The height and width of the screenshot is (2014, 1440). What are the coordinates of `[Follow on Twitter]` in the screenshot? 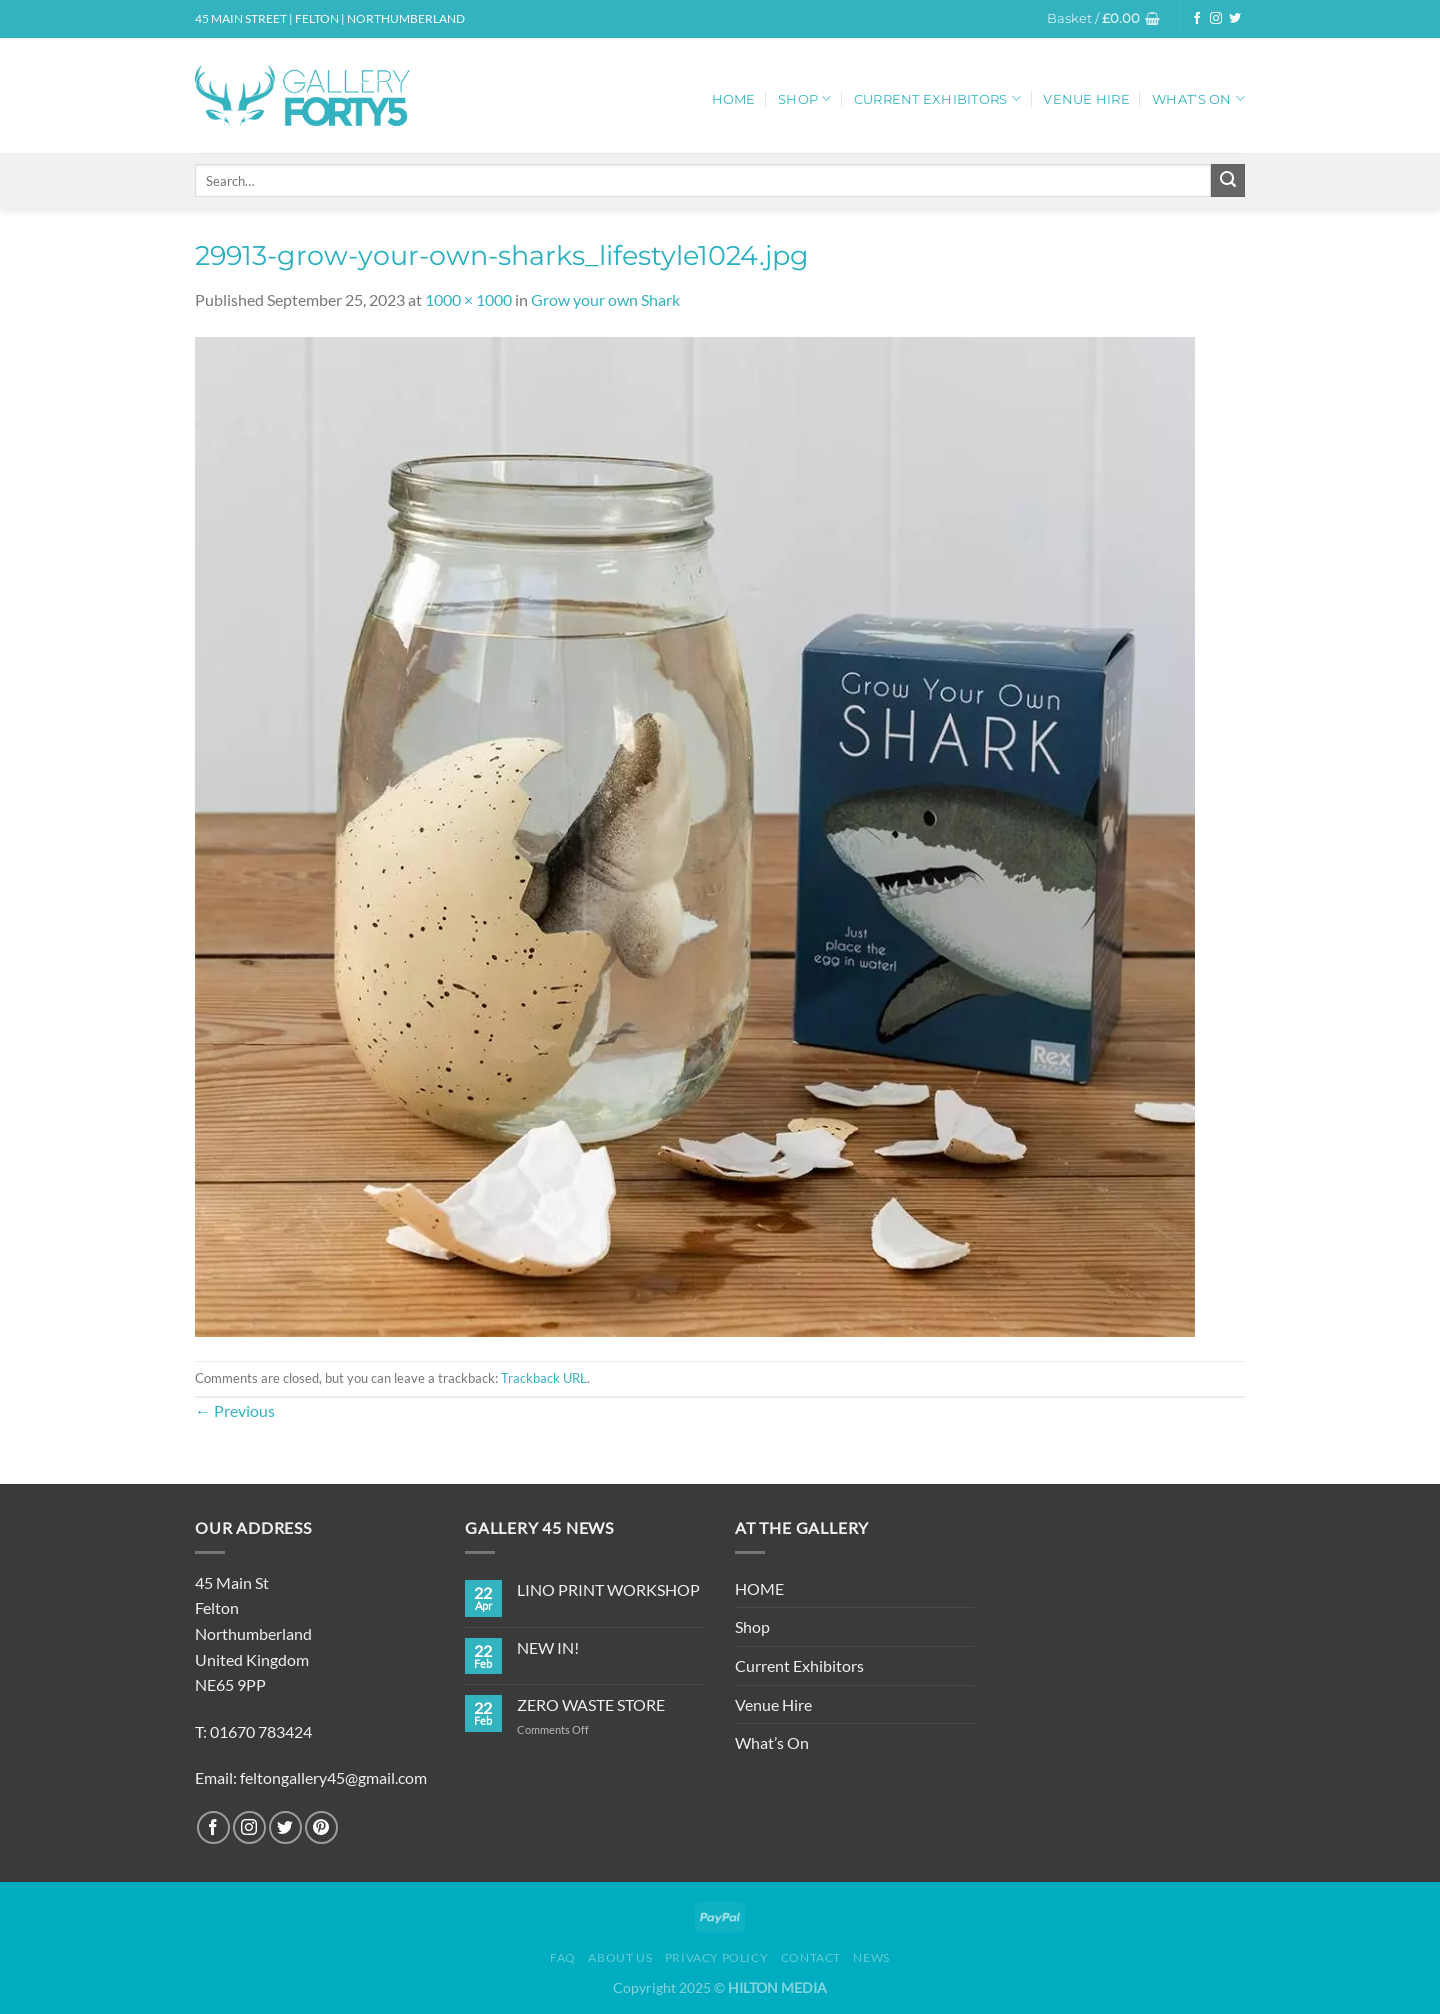 It's located at (1235, 19).